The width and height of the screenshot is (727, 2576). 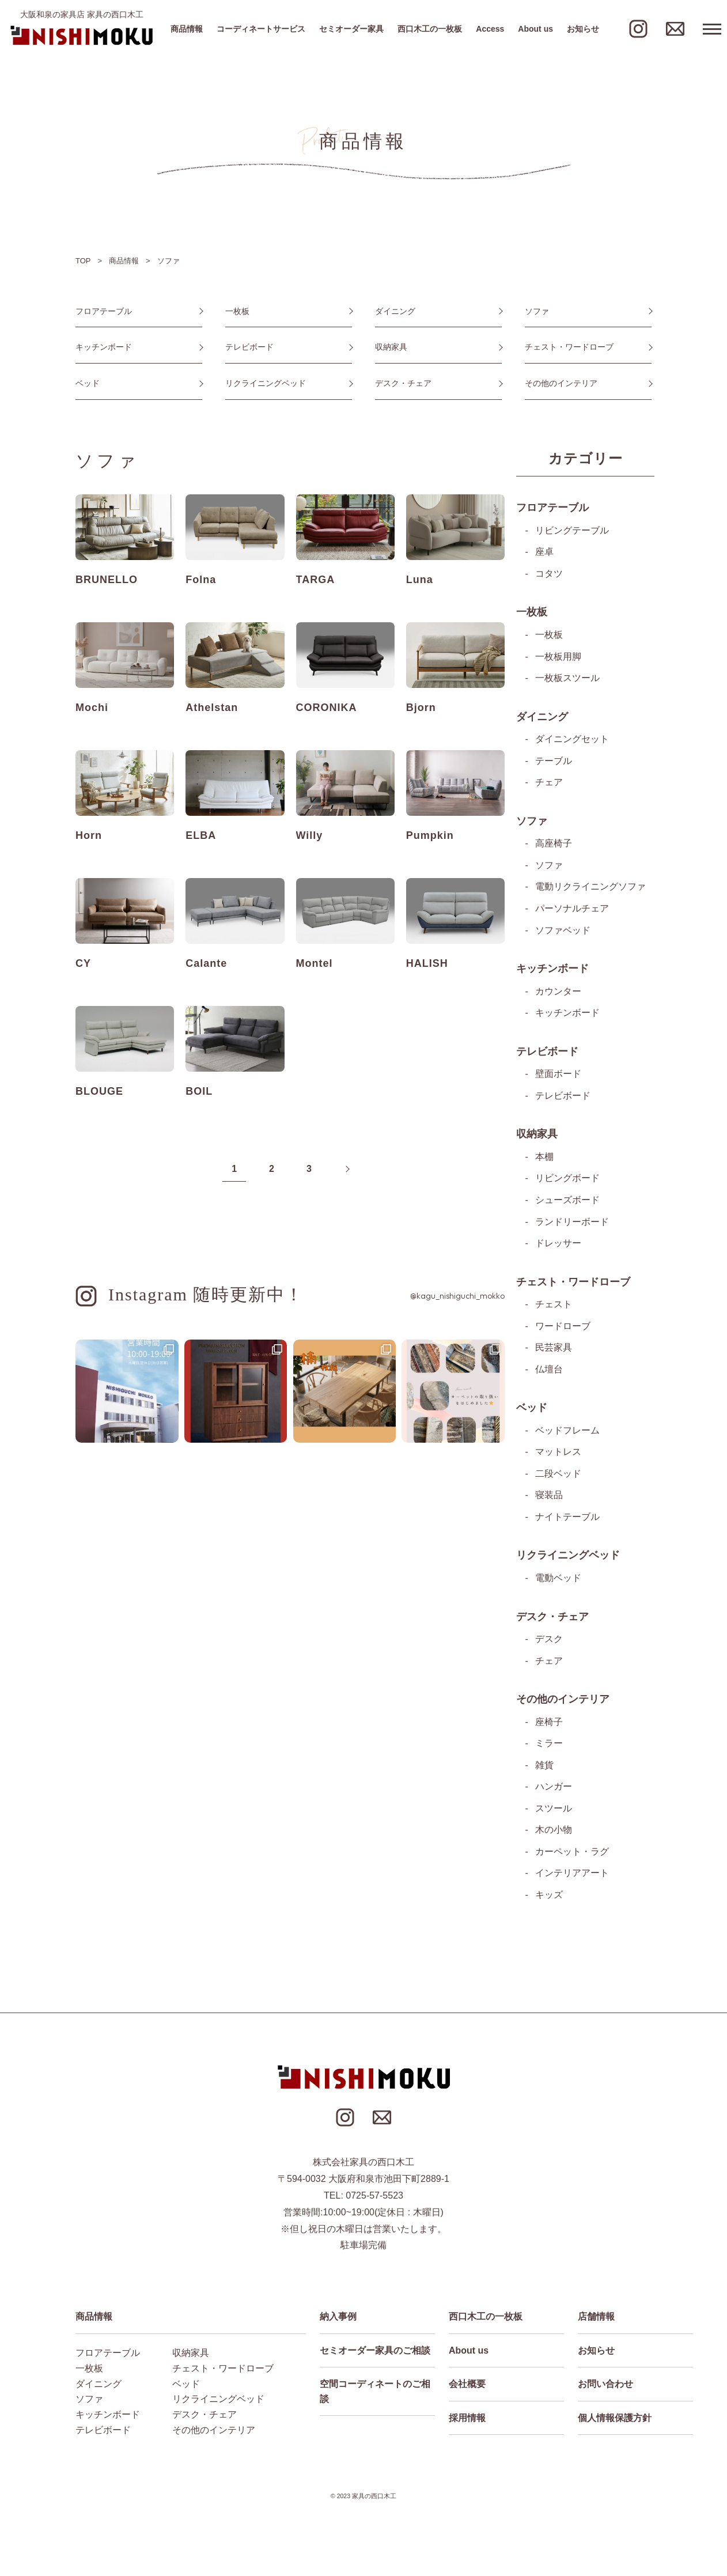 What do you see at coordinates (567, 679) in the screenshot?
I see `一枚板スツール` at bounding box center [567, 679].